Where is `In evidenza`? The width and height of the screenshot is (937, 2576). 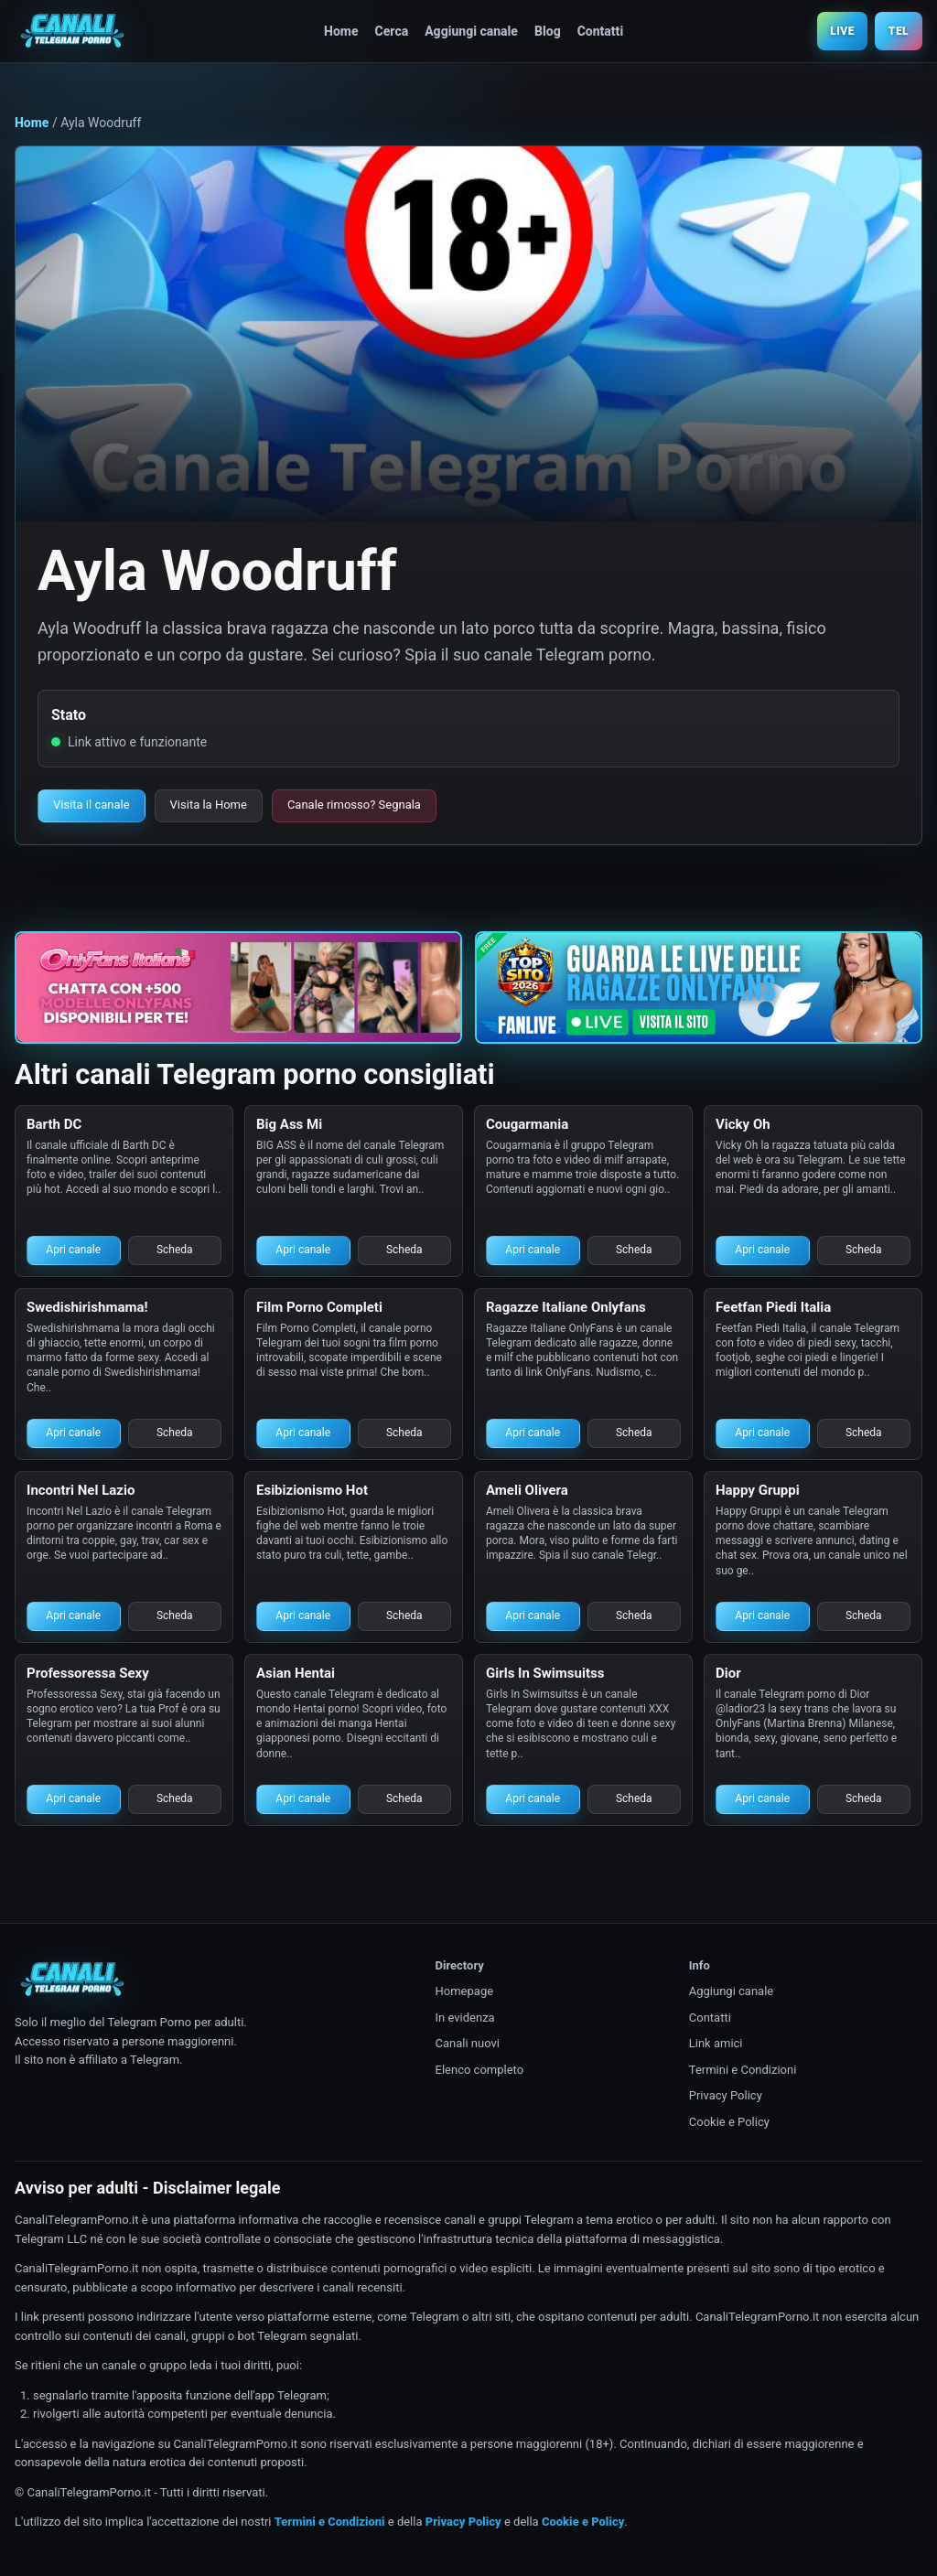
In evidenza is located at coordinates (465, 2017).